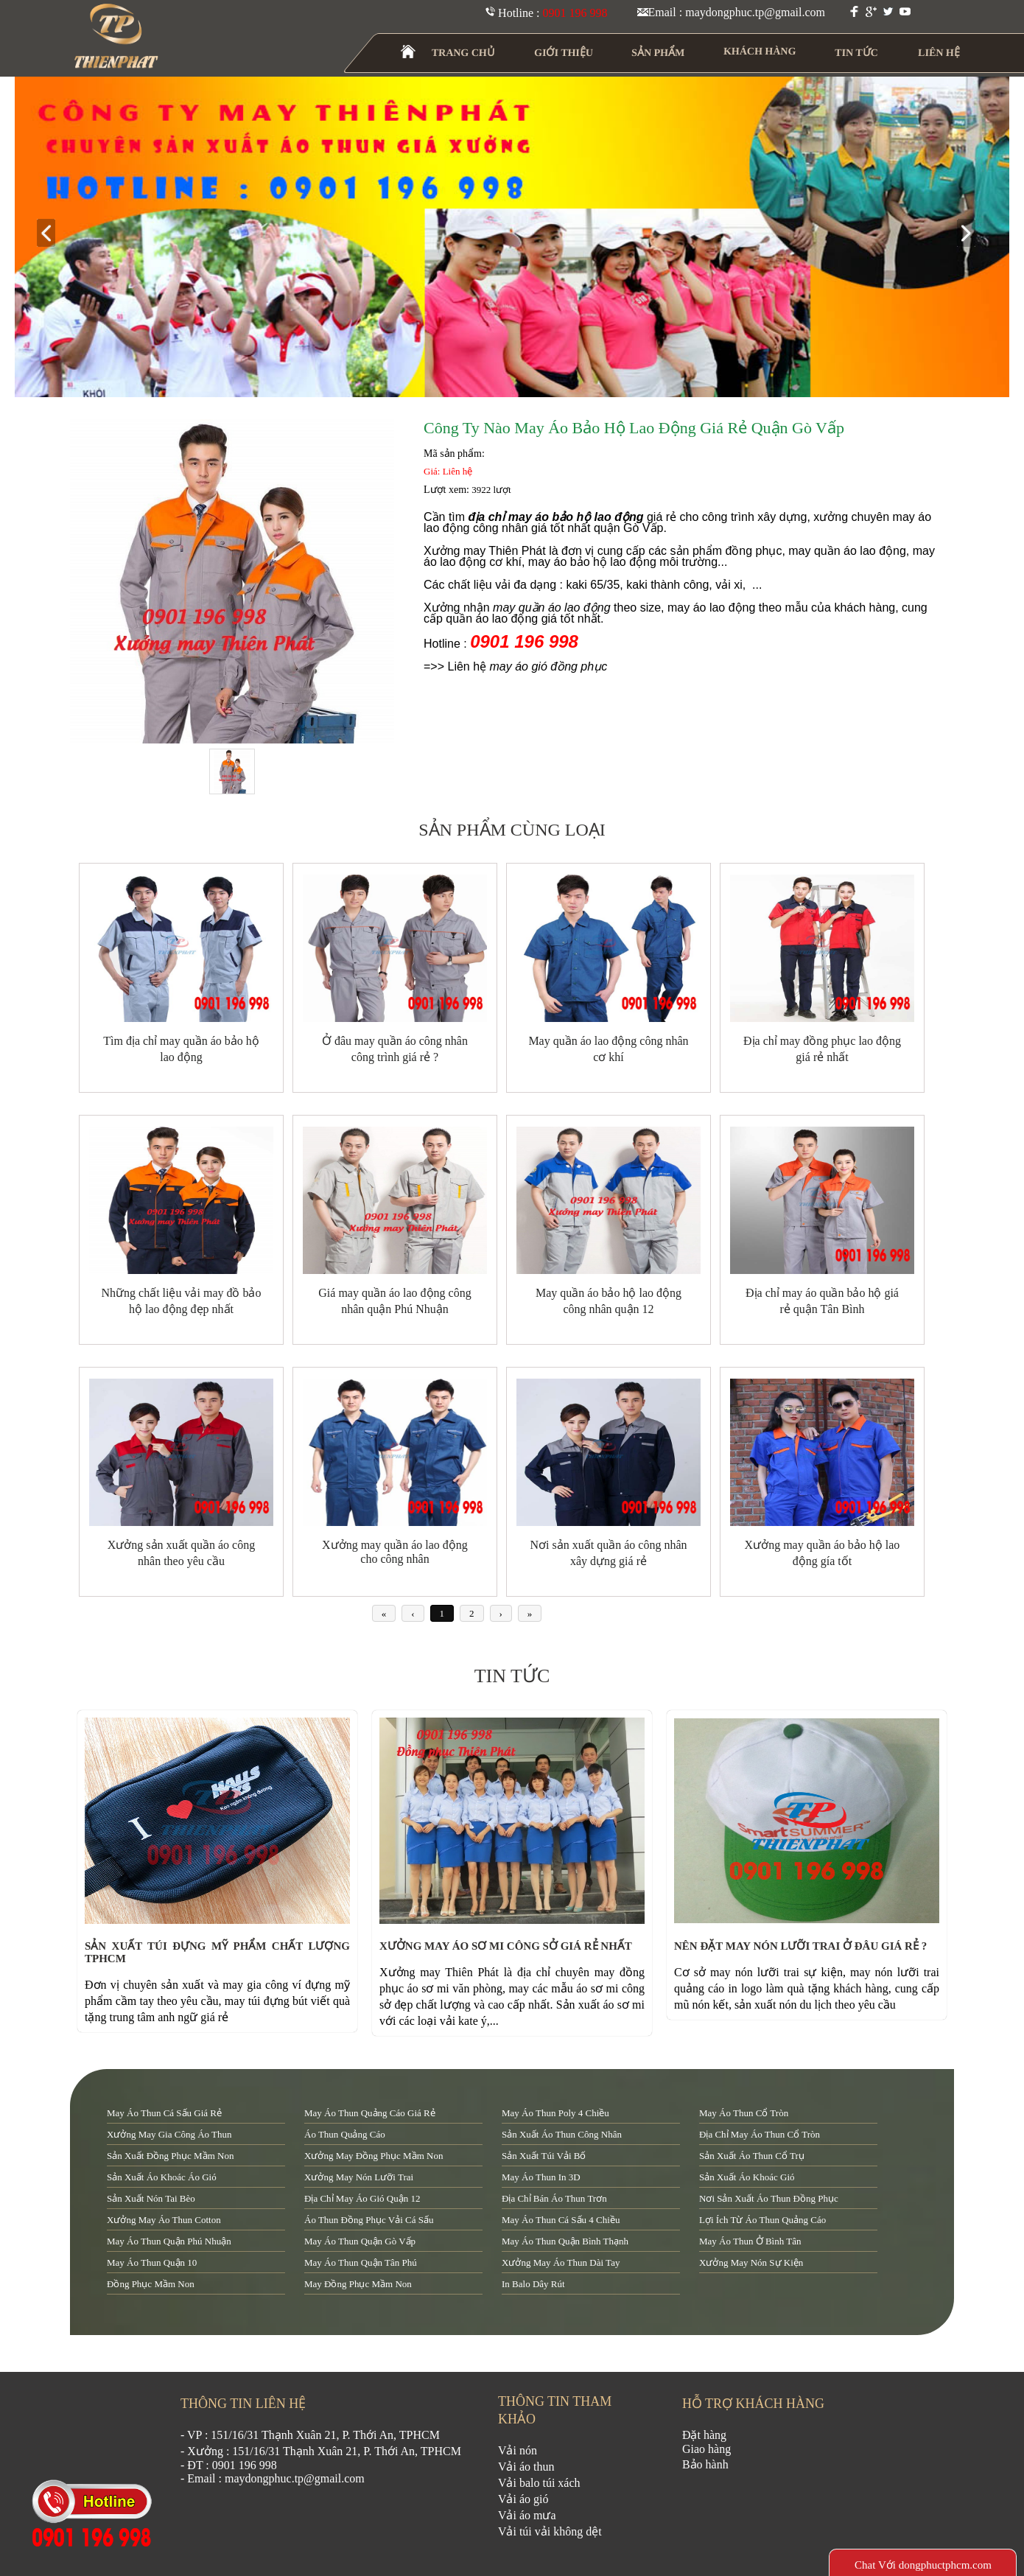  Describe the element at coordinates (554, 2198) in the screenshot. I see `địa chỉ bán áo thun trơn` at that location.